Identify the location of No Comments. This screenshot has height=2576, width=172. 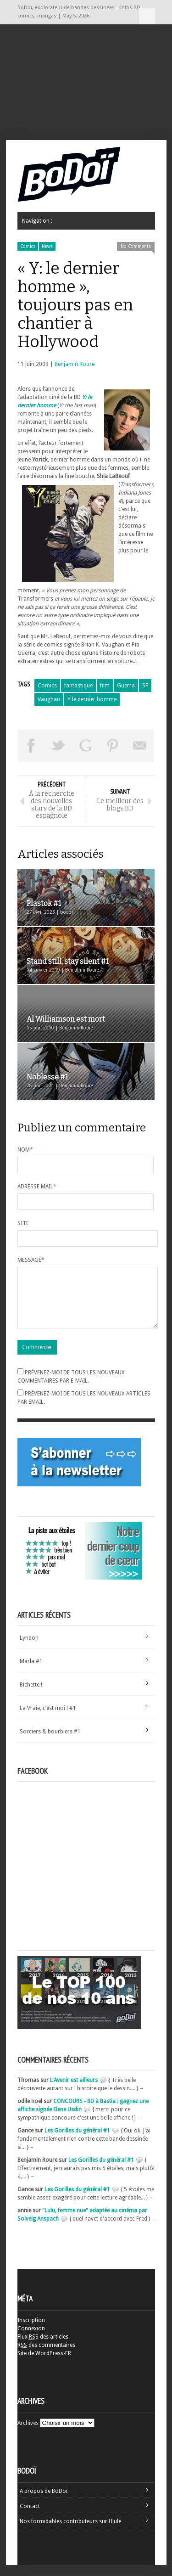
(136, 246).